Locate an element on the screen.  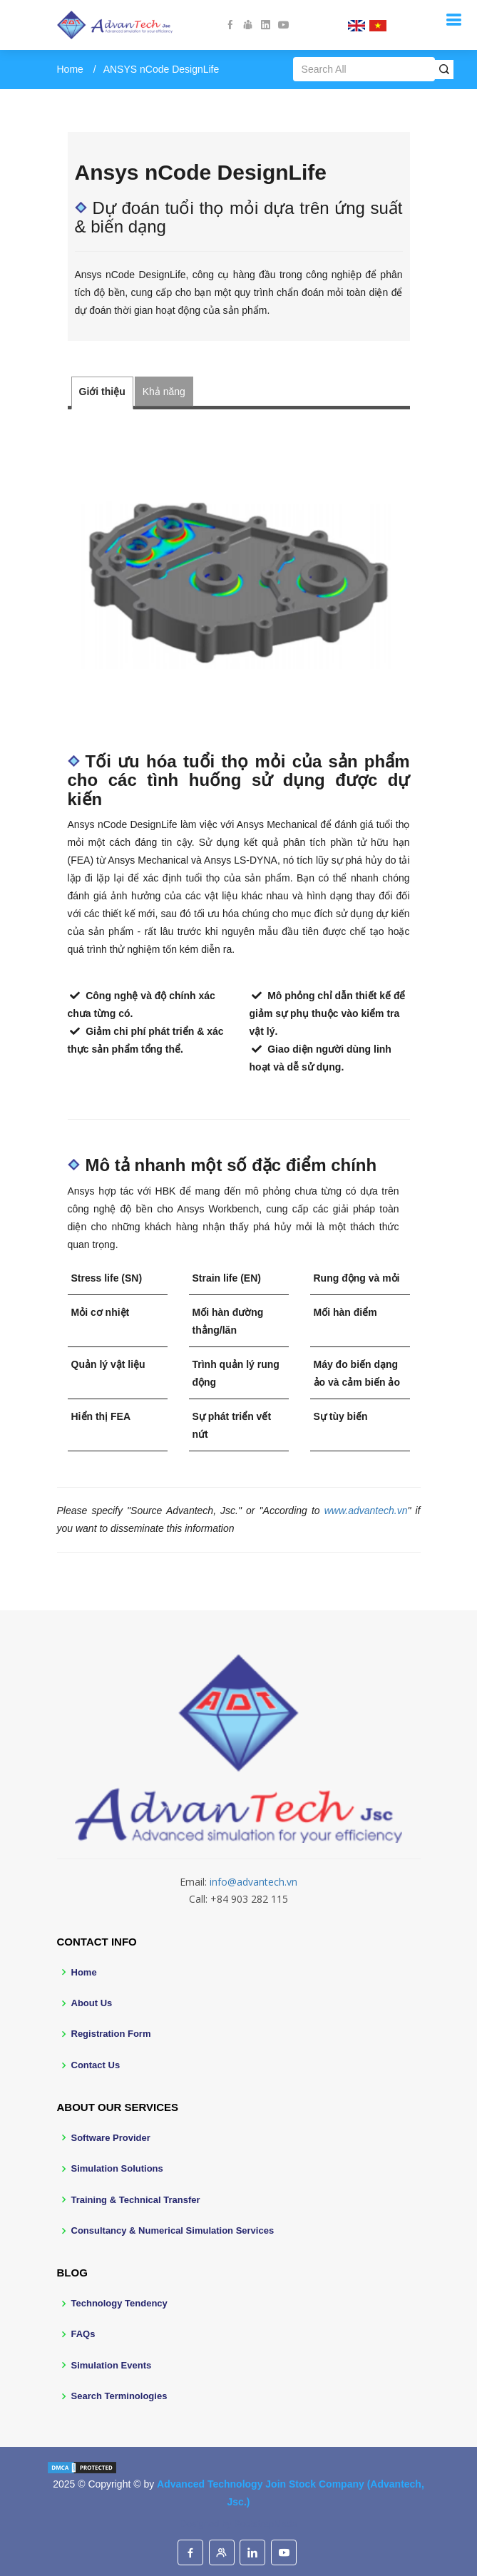
Registration Form is located at coordinates (111, 2033).